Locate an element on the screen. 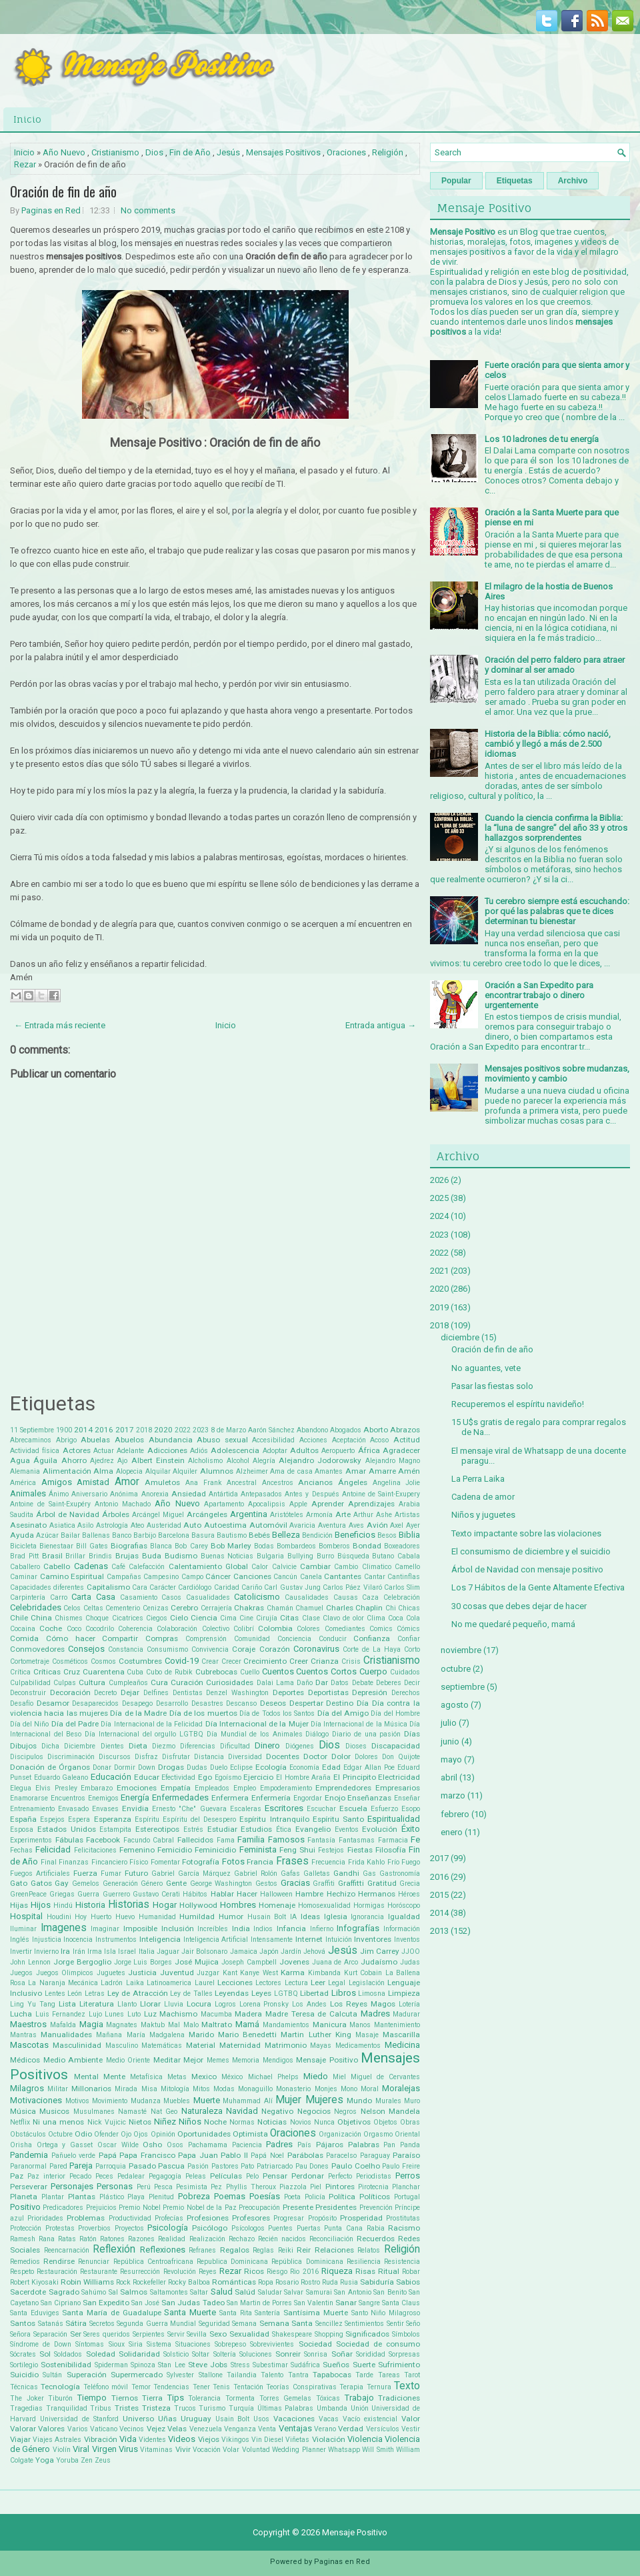  Políticos is located at coordinates (374, 2196).